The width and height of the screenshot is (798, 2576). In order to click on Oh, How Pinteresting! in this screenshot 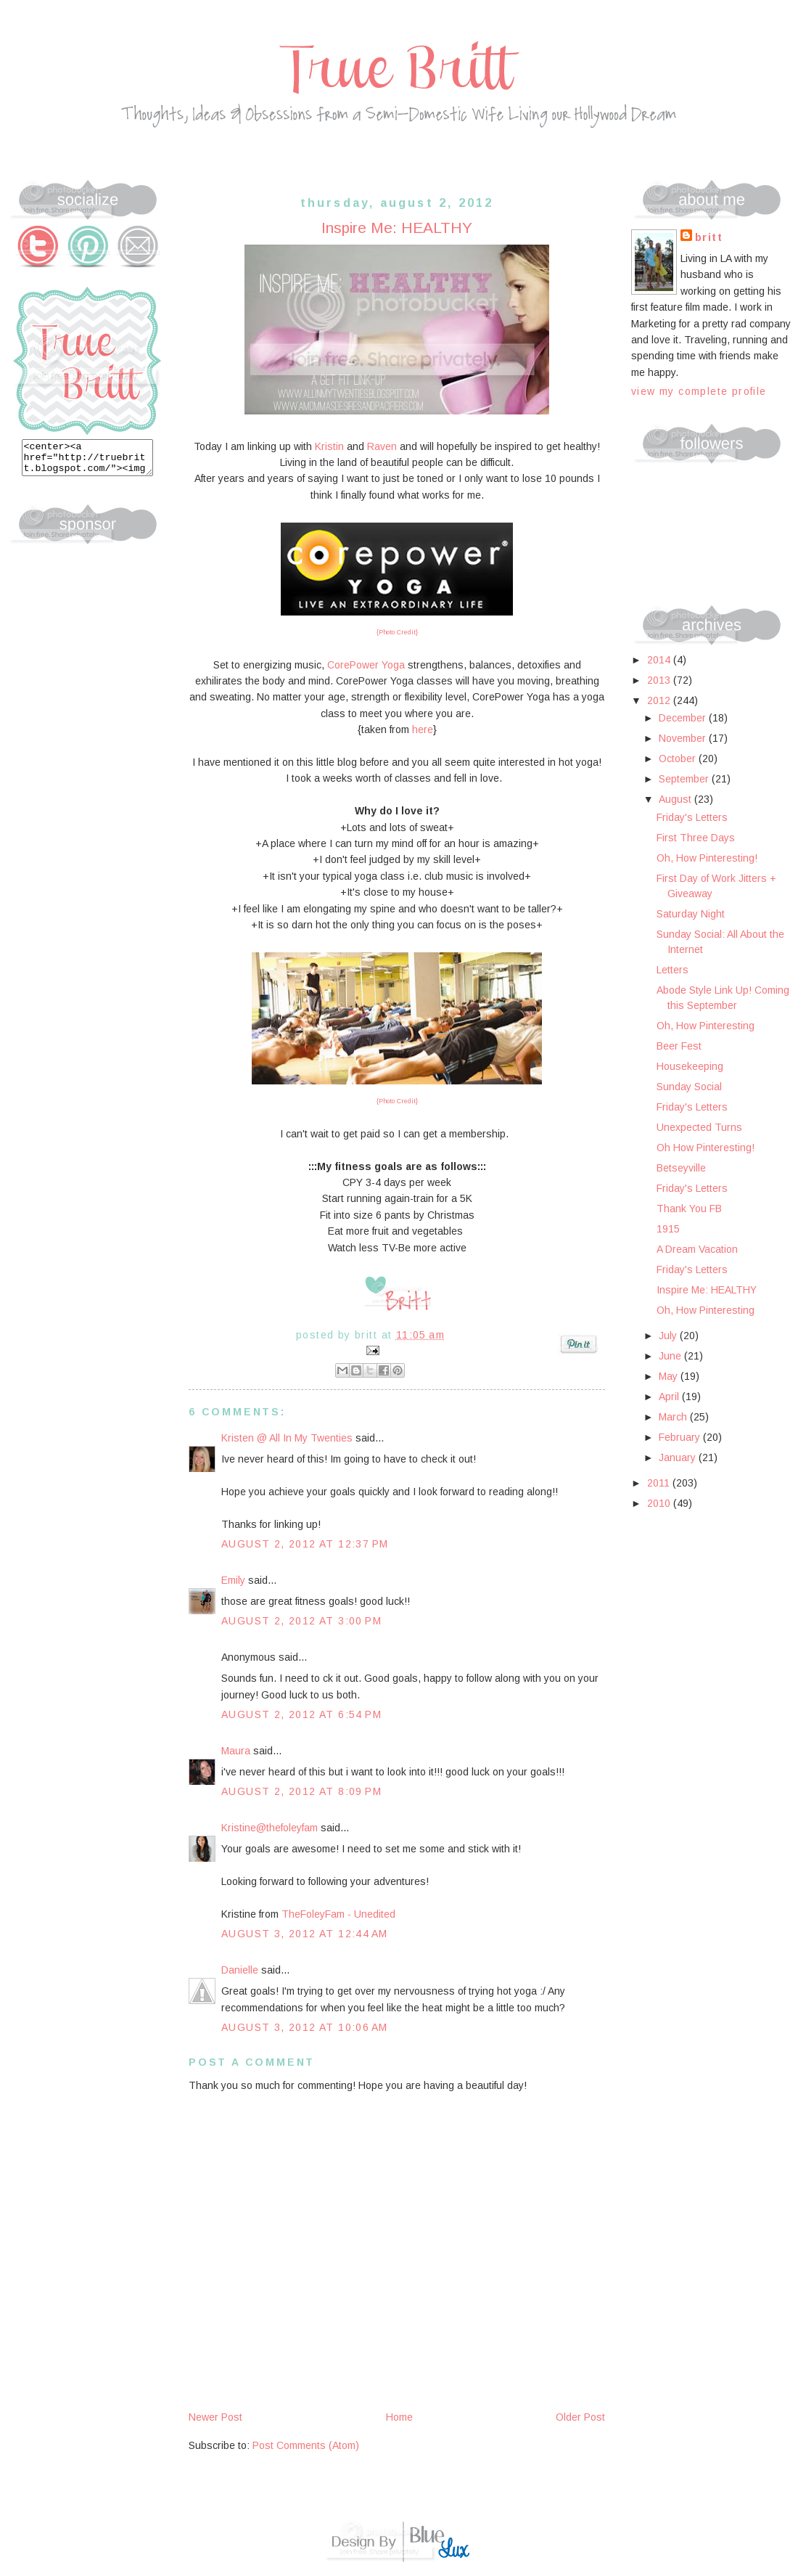, I will do `click(707, 858)`.